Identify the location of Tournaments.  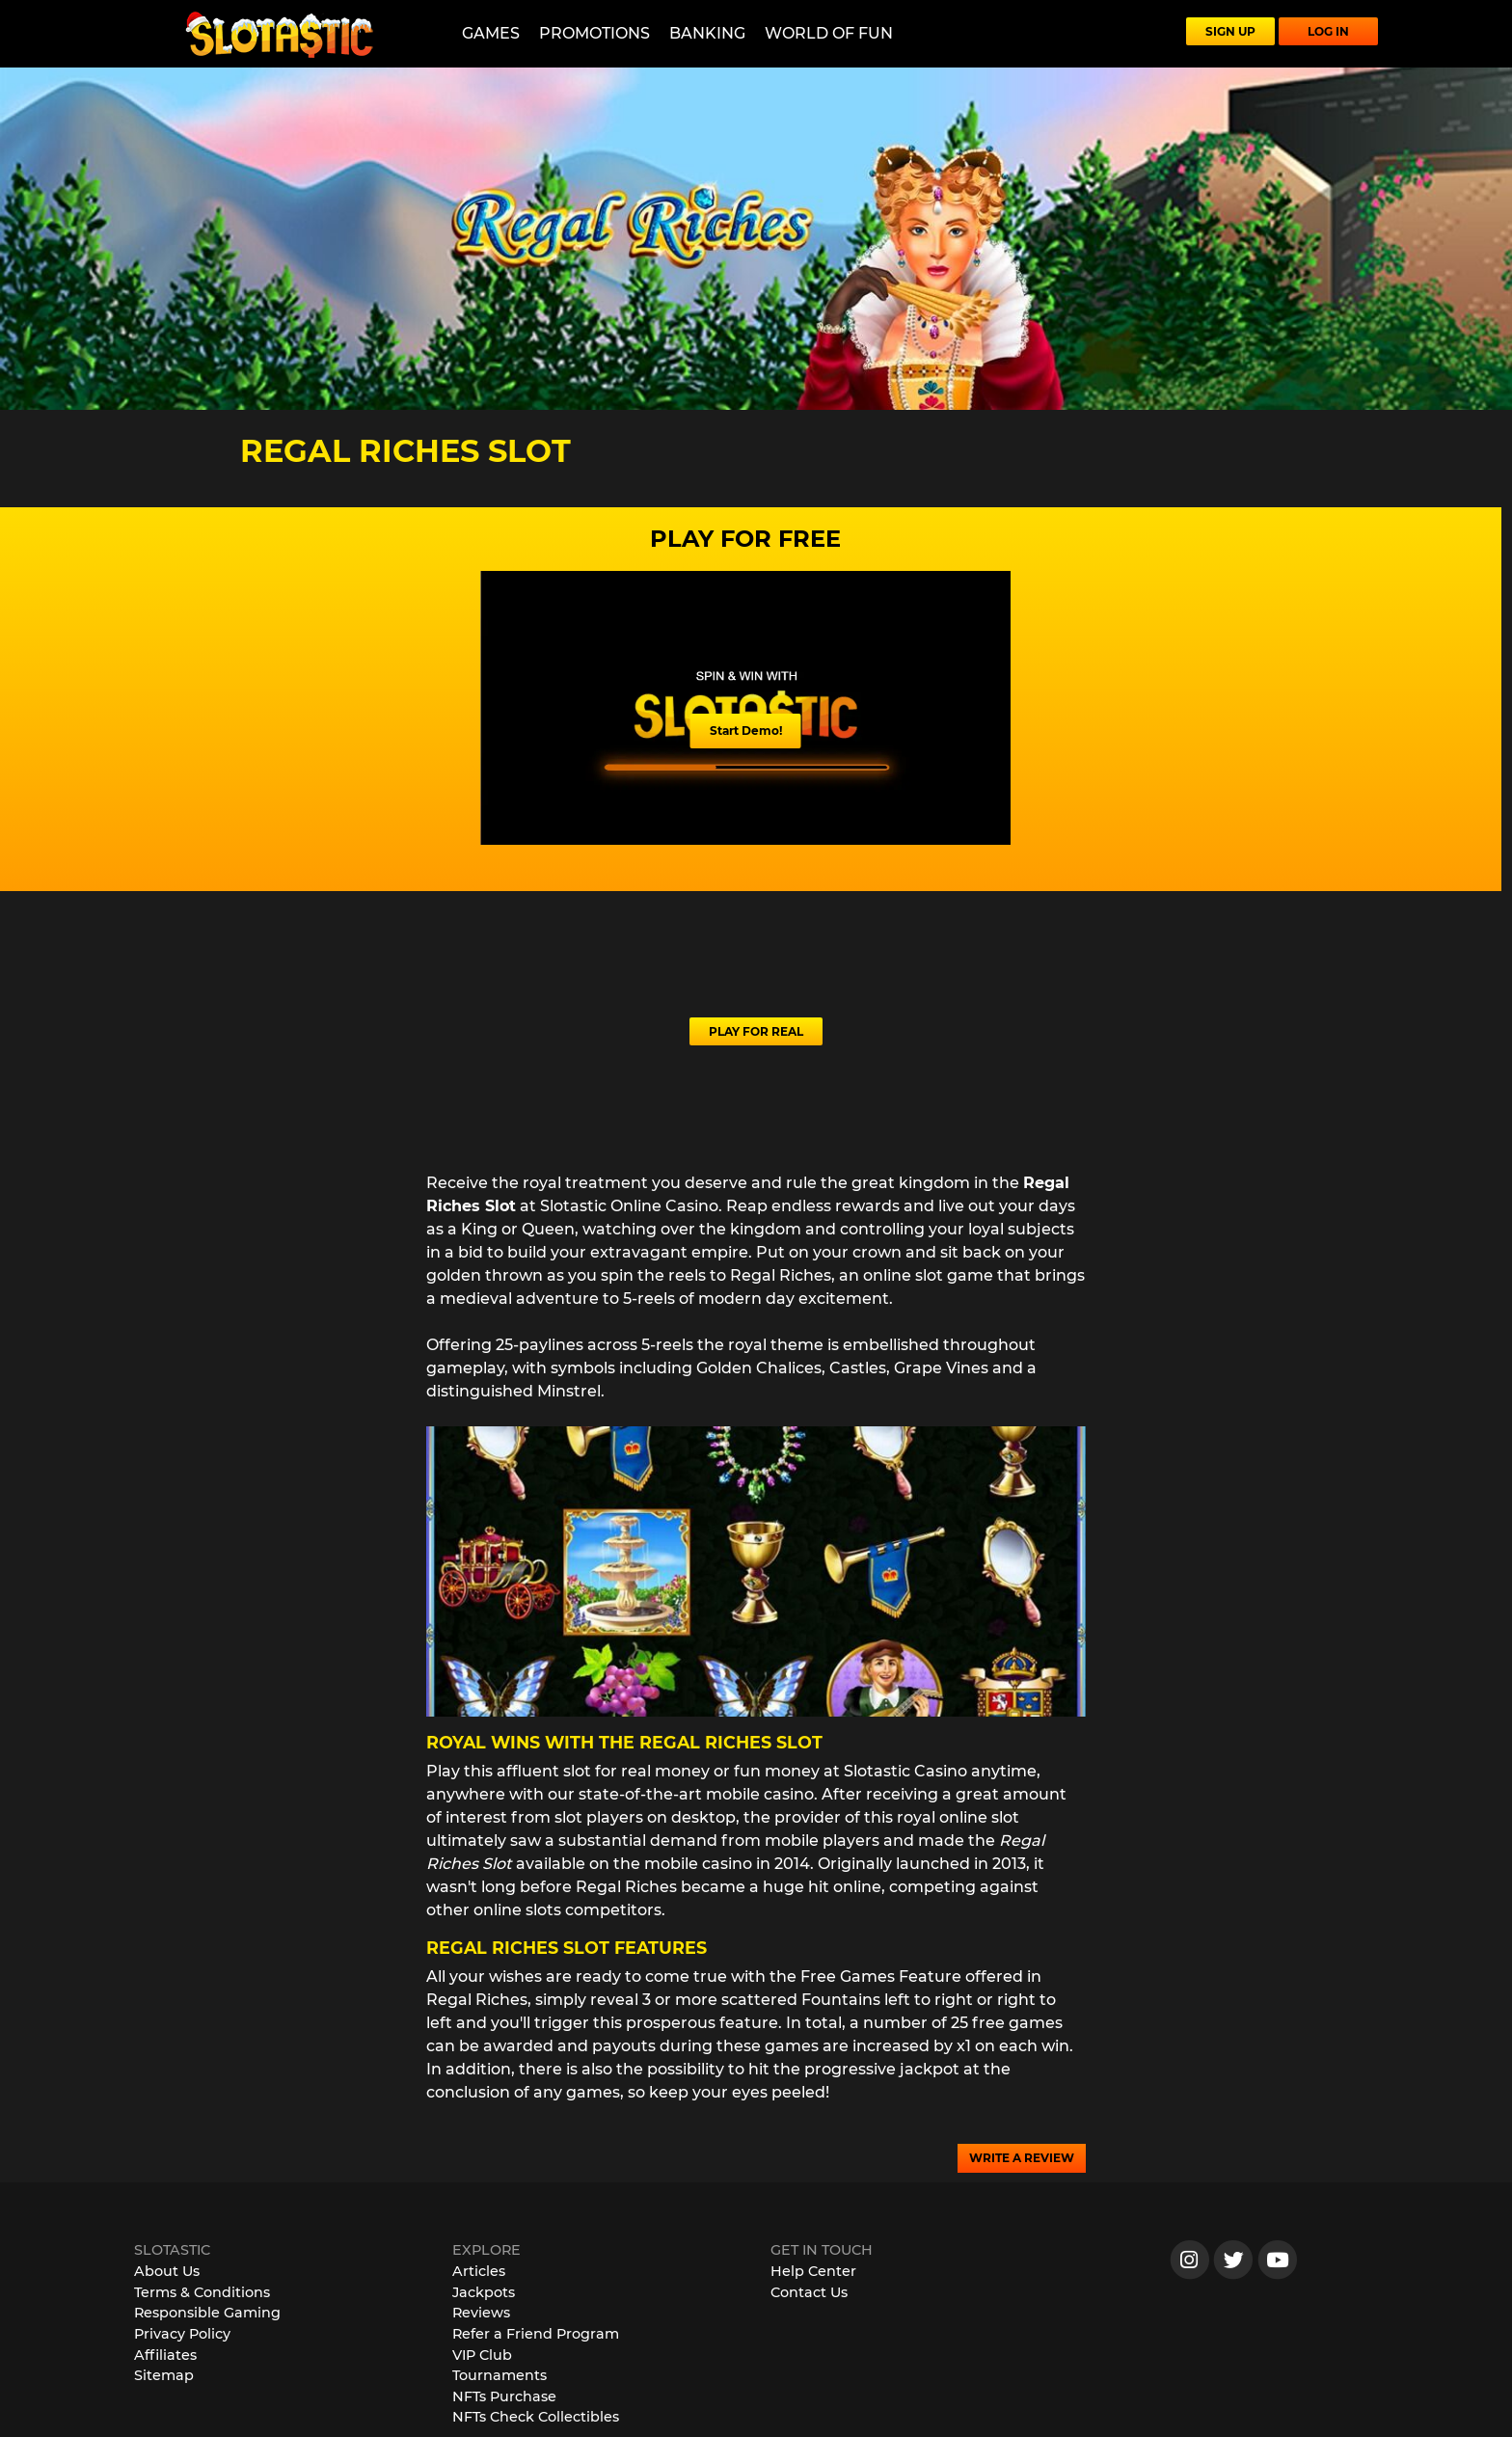
(499, 2375).